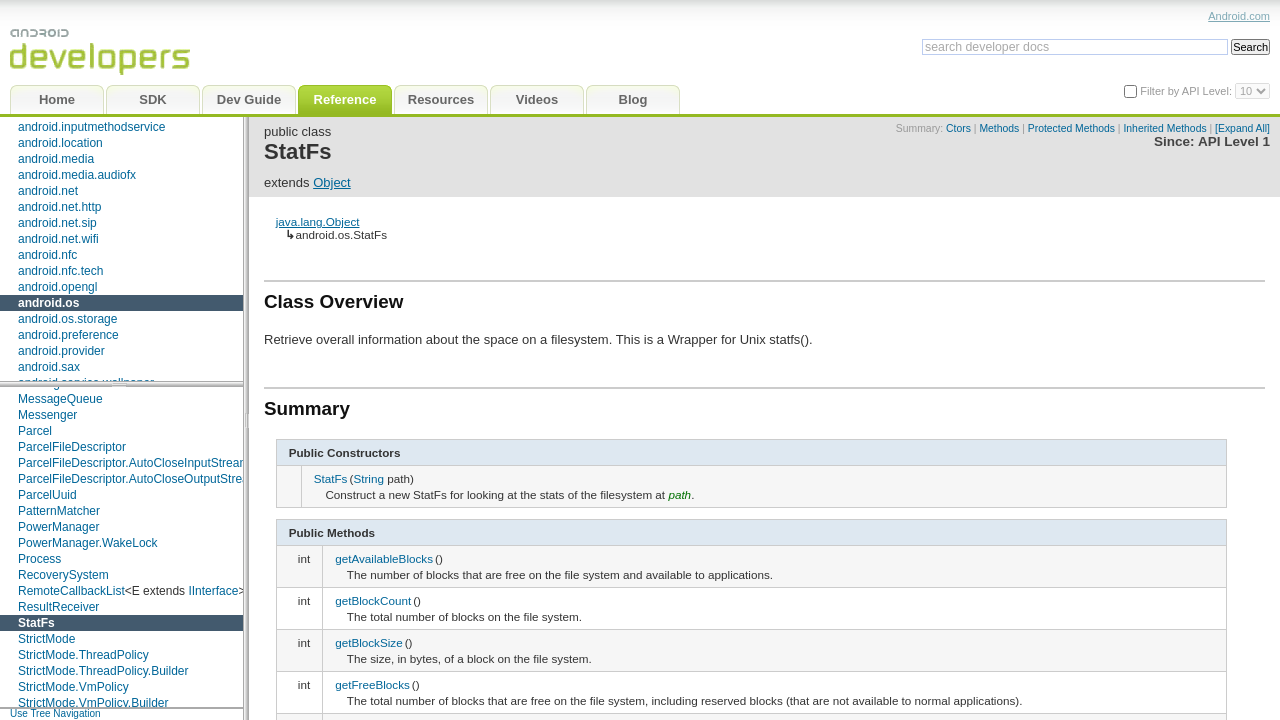 This screenshot has width=1280, height=720. What do you see at coordinates (68, 335) in the screenshot?
I see `android.preference` at bounding box center [68, 335].